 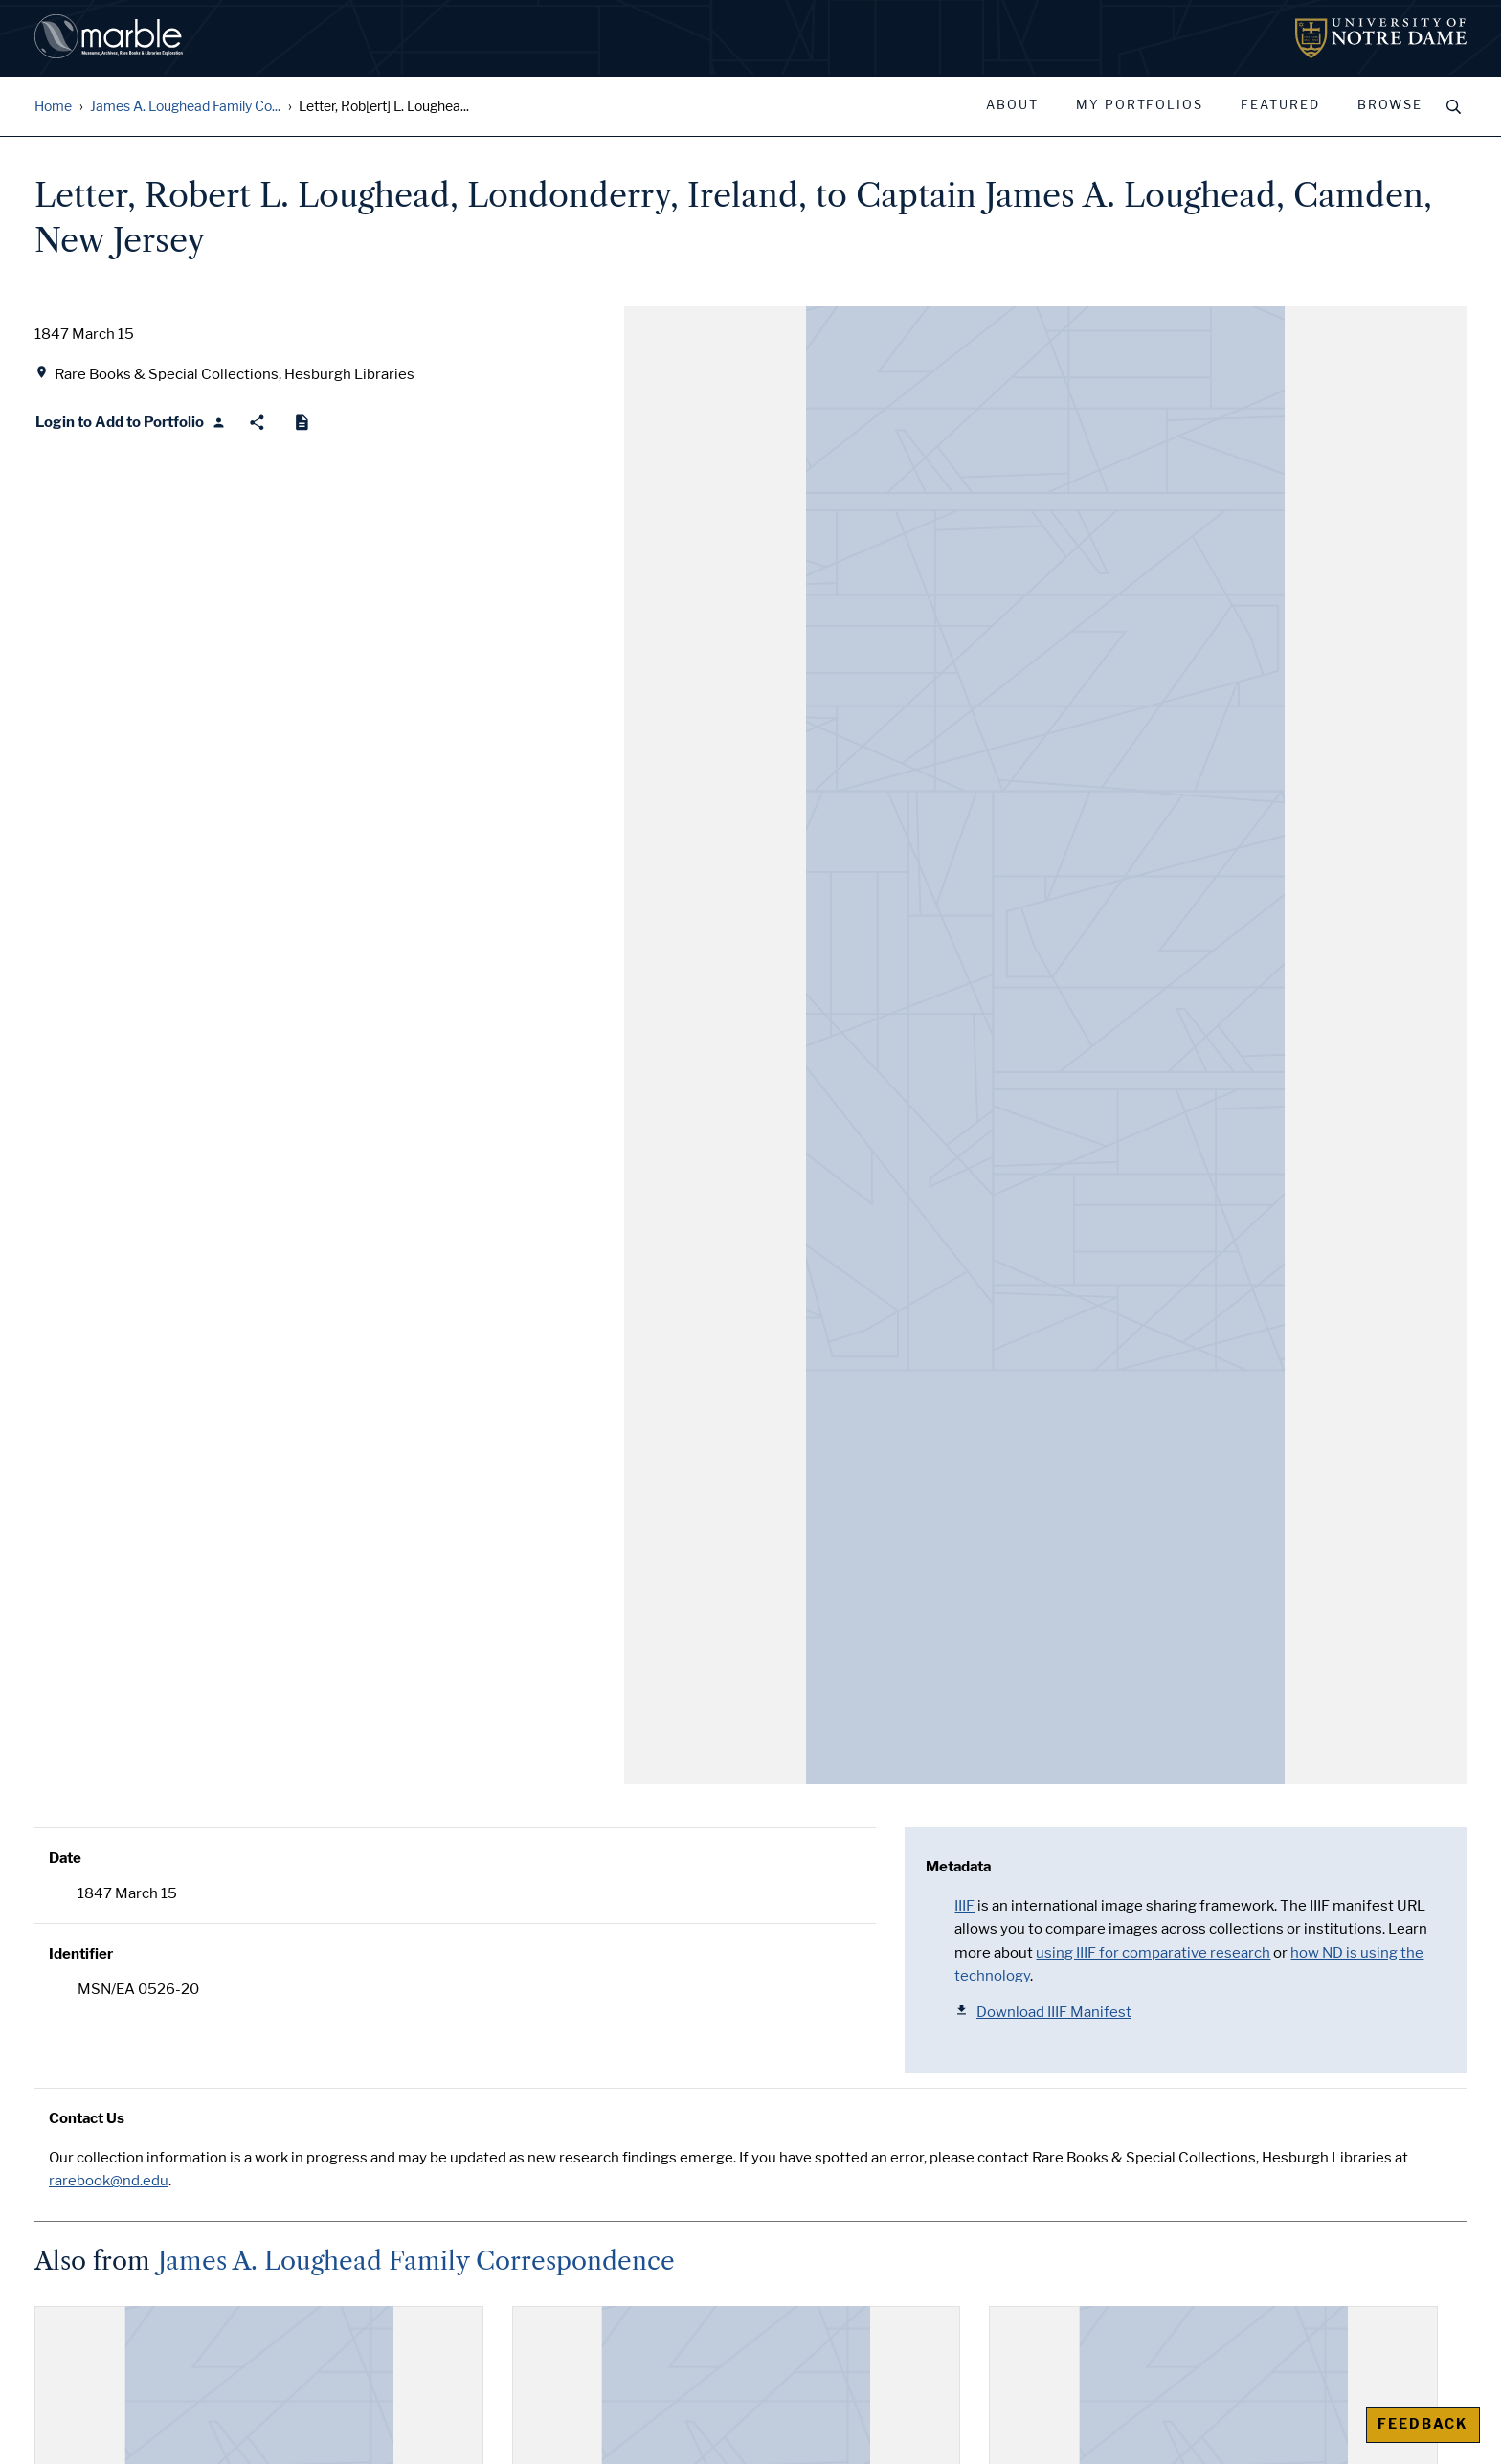 I want to click on James A. Loughead Family Co..., so click(x=185, y=107).